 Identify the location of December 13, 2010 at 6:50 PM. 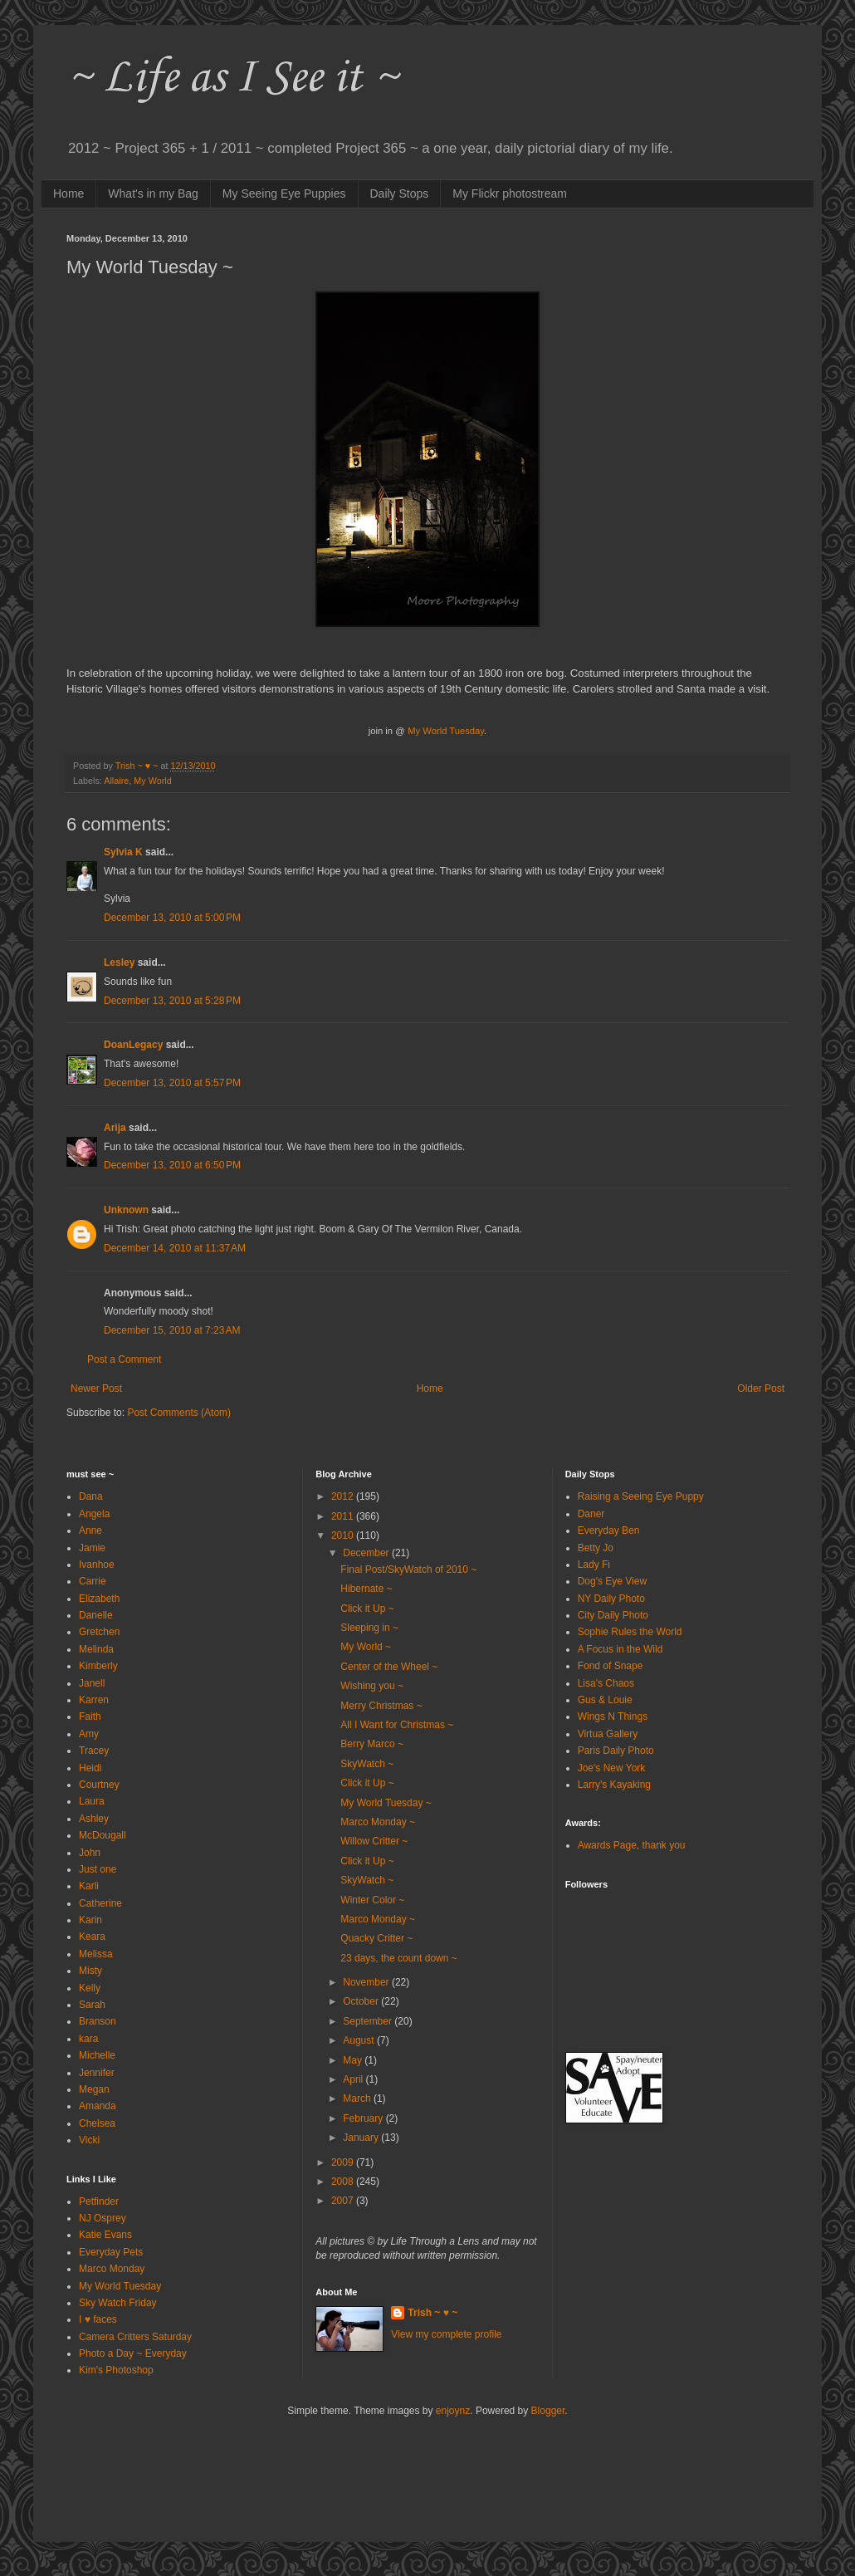
(172, 1165).